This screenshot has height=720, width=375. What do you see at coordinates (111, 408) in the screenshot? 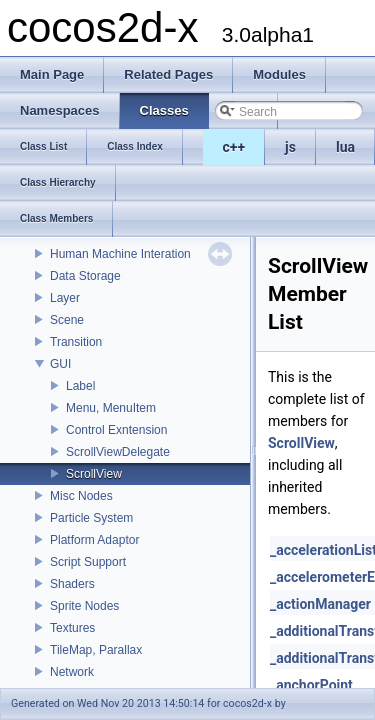
I see `Menu, MenuItem` at bounding box center [111, 408].